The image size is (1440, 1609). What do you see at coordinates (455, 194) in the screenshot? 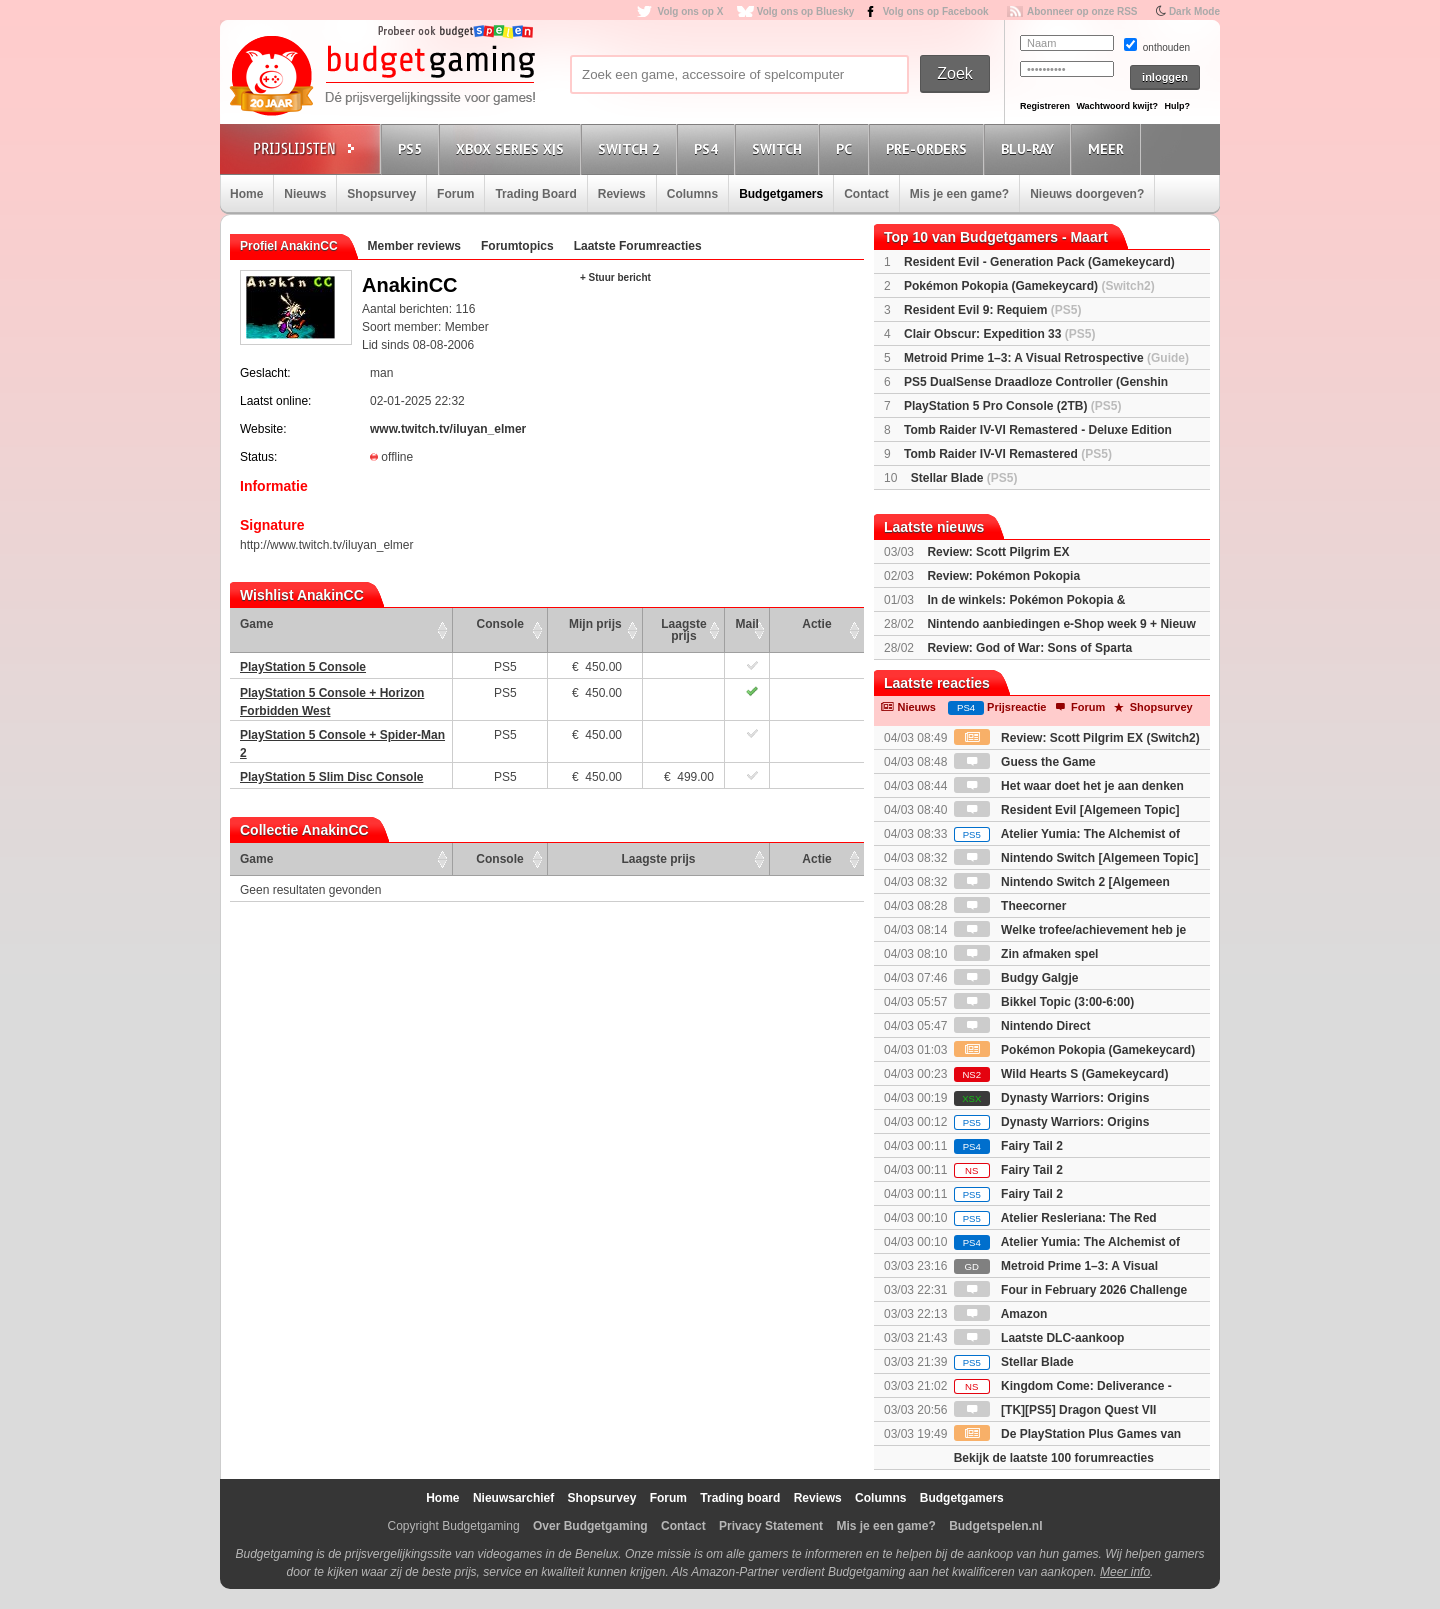
I see `Forum` at bounding box center [455, 194].